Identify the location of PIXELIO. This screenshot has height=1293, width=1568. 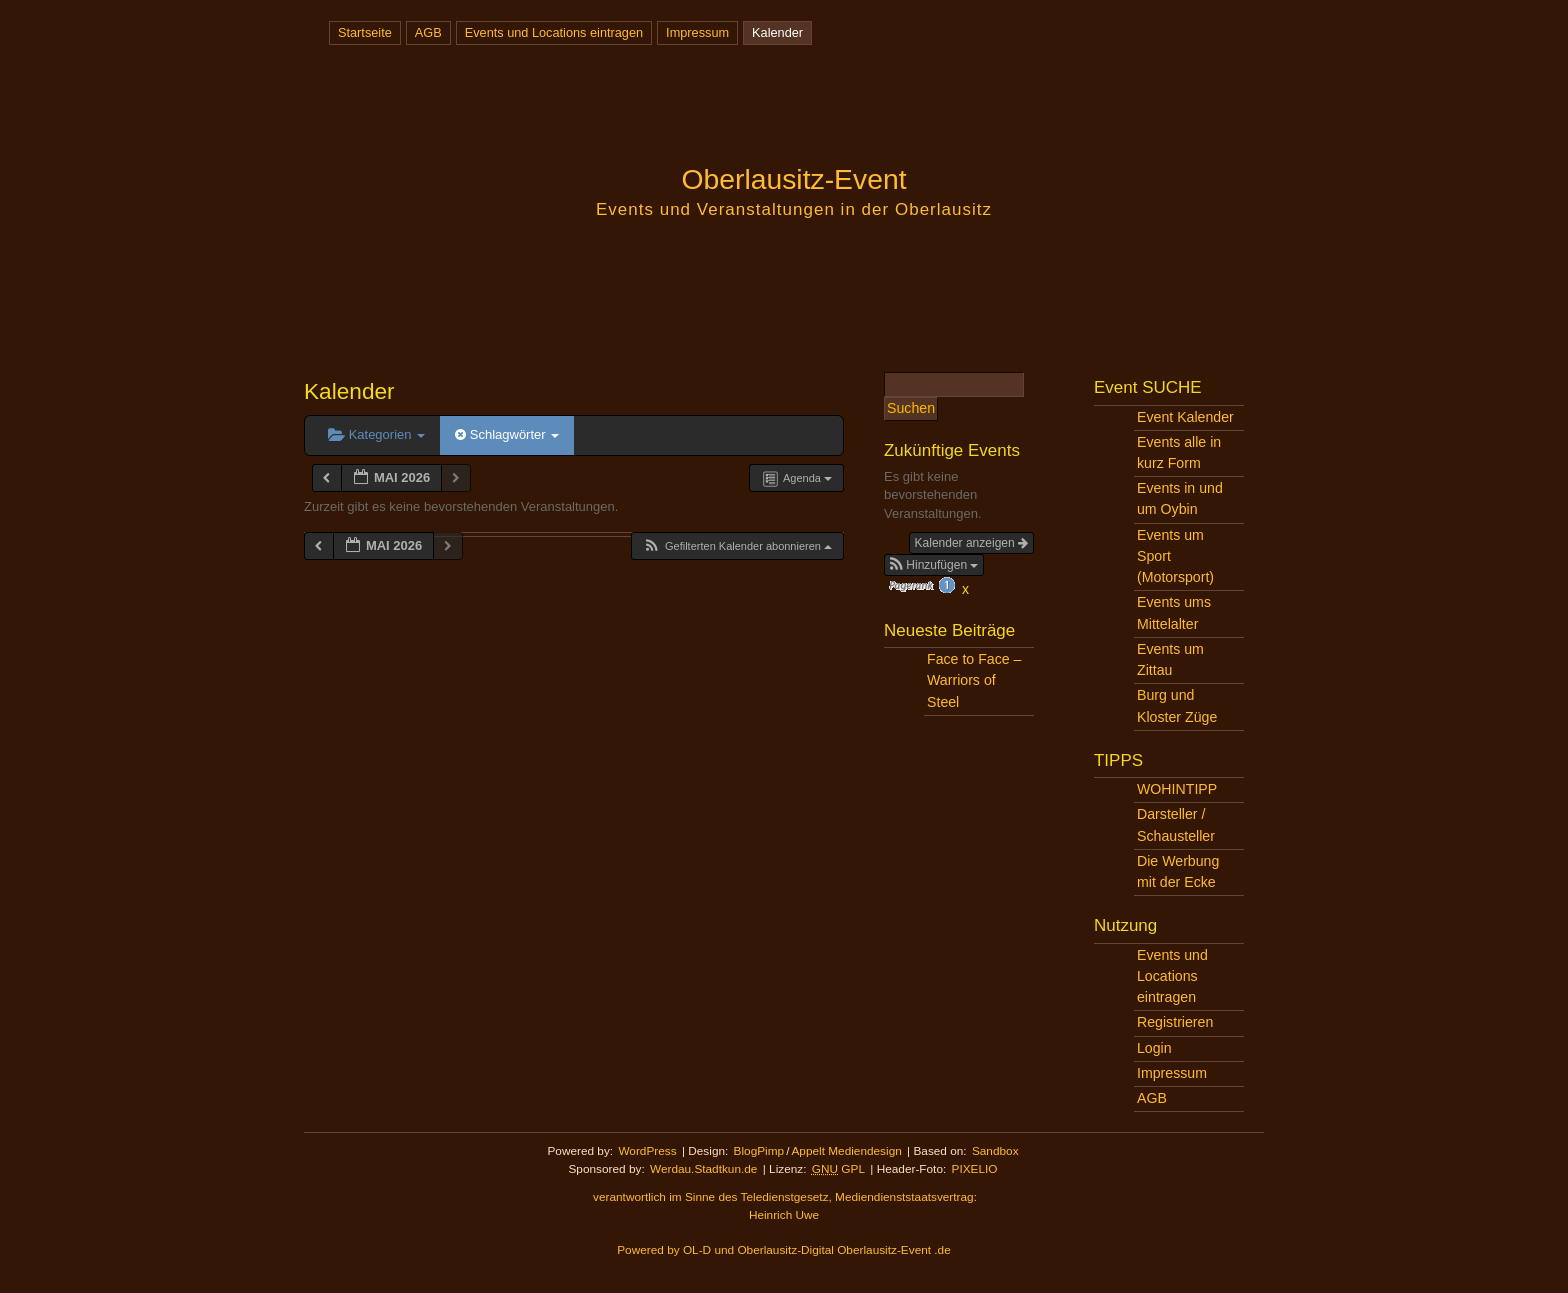
(975, 1169).